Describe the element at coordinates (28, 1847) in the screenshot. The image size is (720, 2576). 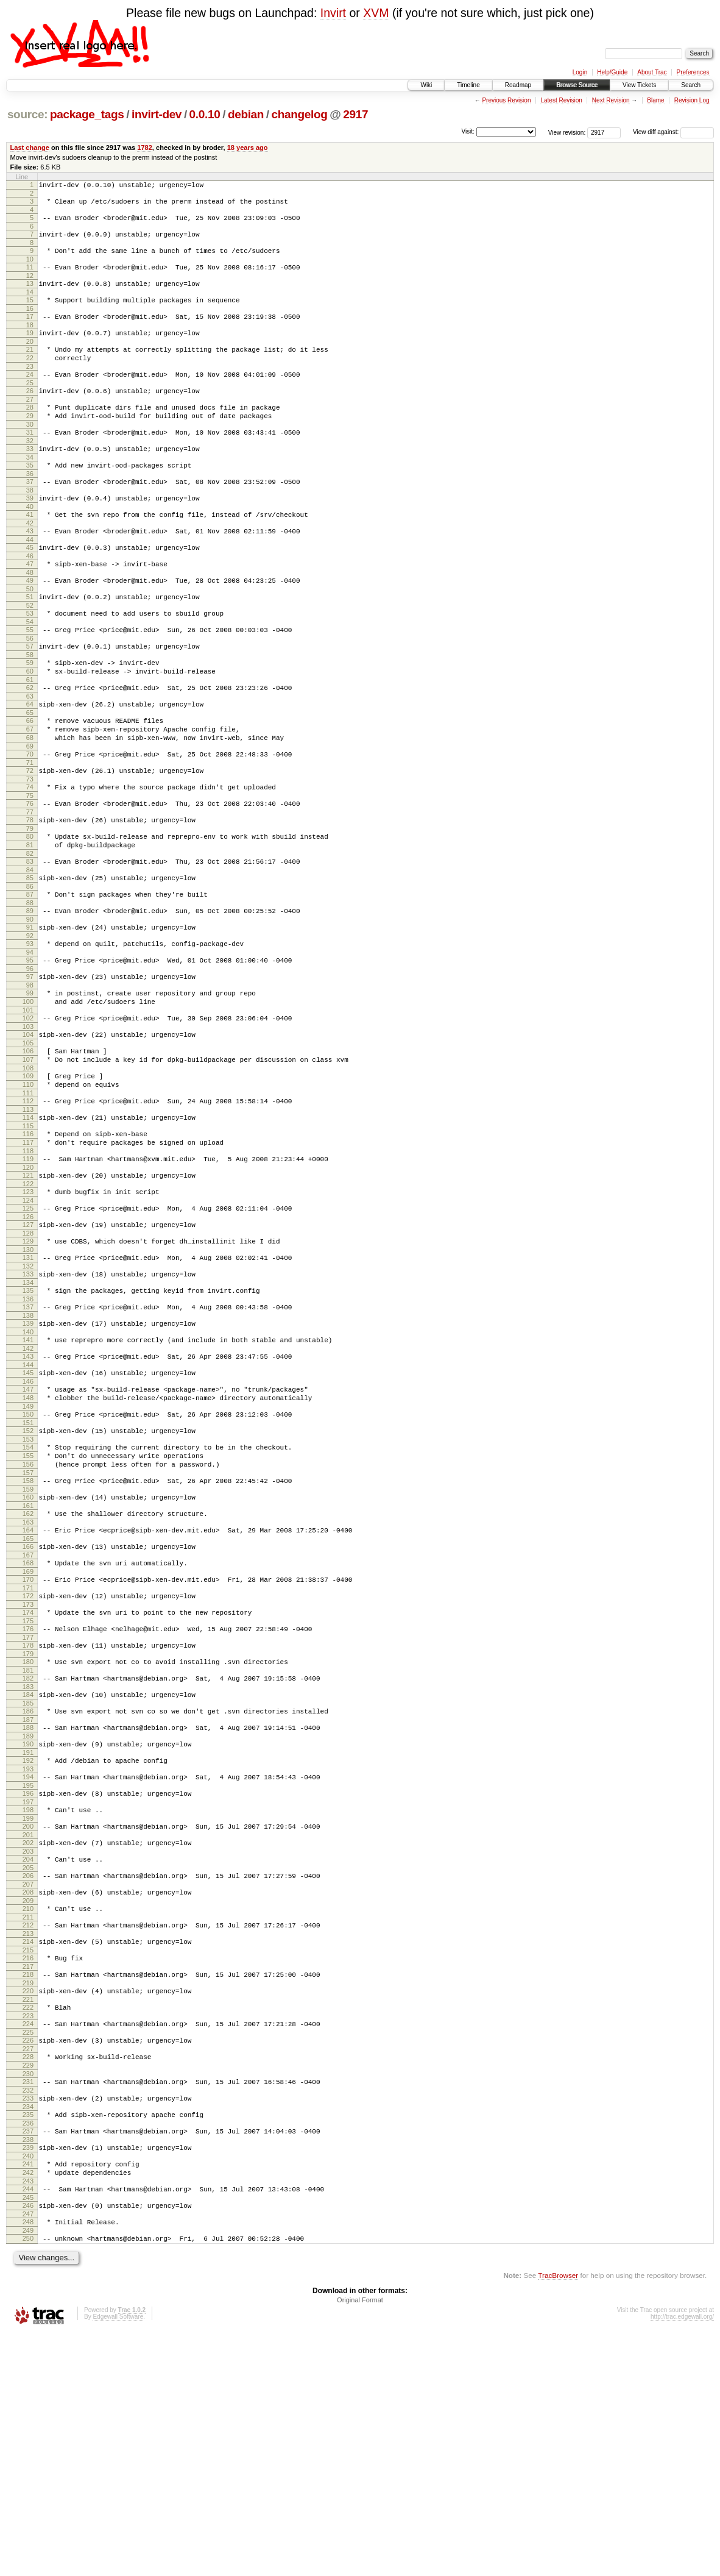
I see `181` at that location.